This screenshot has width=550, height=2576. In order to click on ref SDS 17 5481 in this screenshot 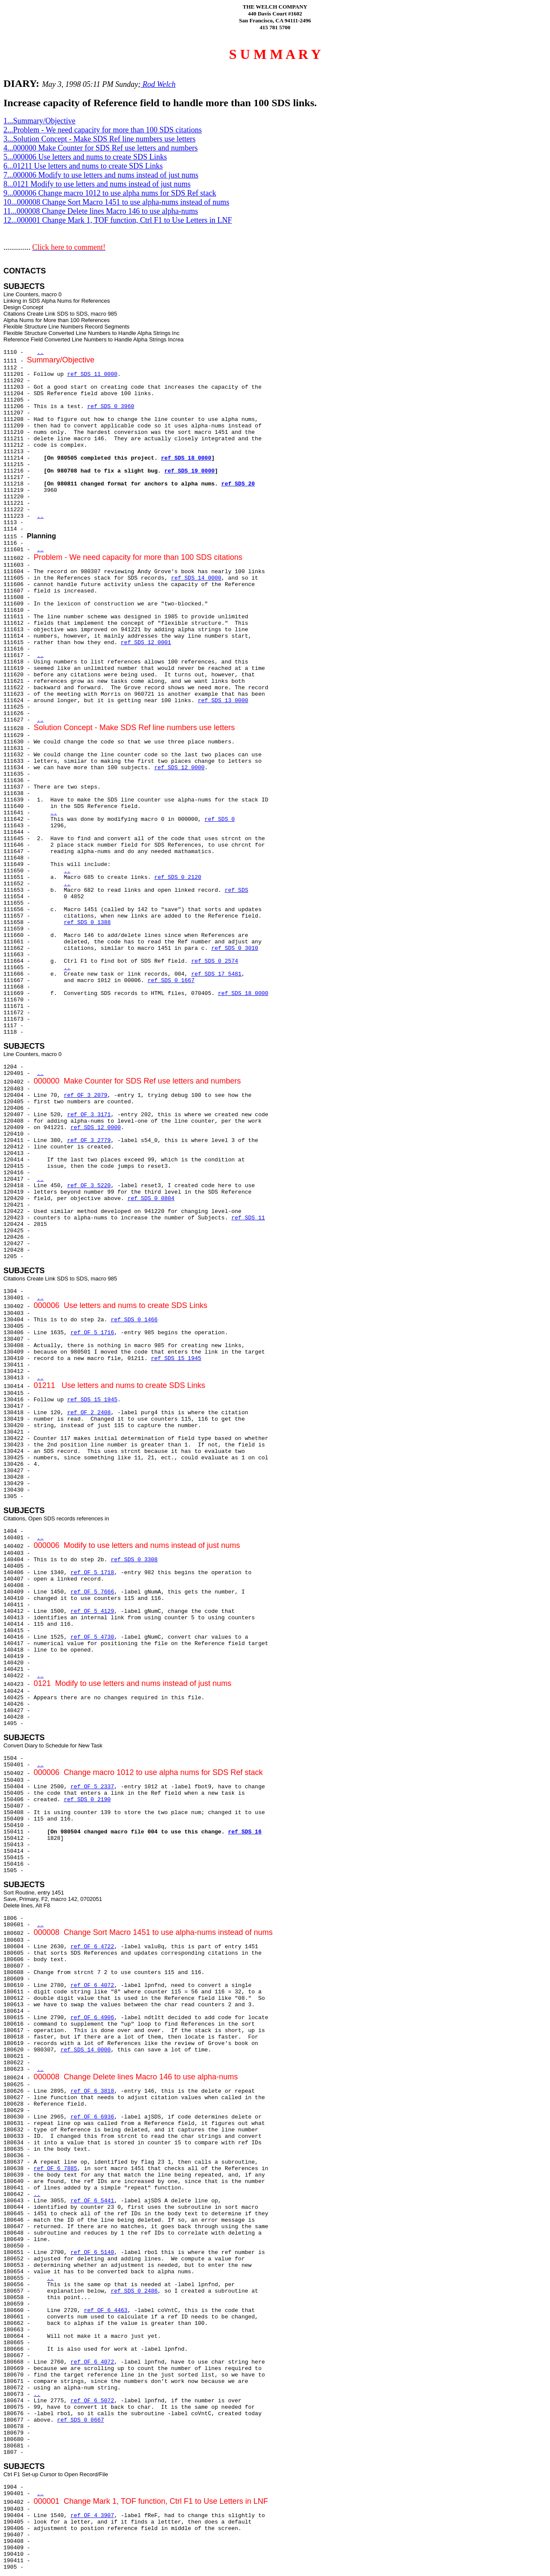, I will do `click(216, 974)`.